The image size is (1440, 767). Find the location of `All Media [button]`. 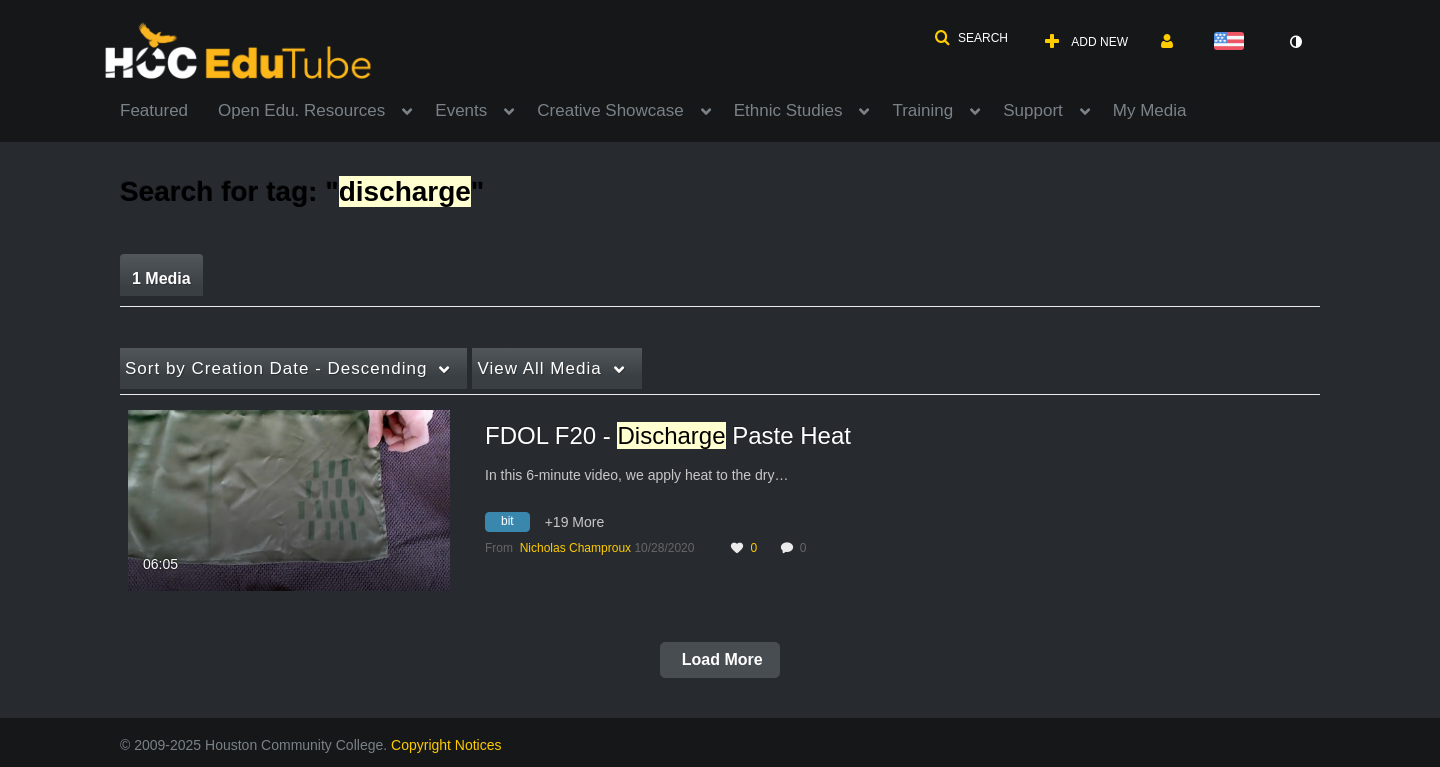

All Media [button] is located at coordinates (539, 368).